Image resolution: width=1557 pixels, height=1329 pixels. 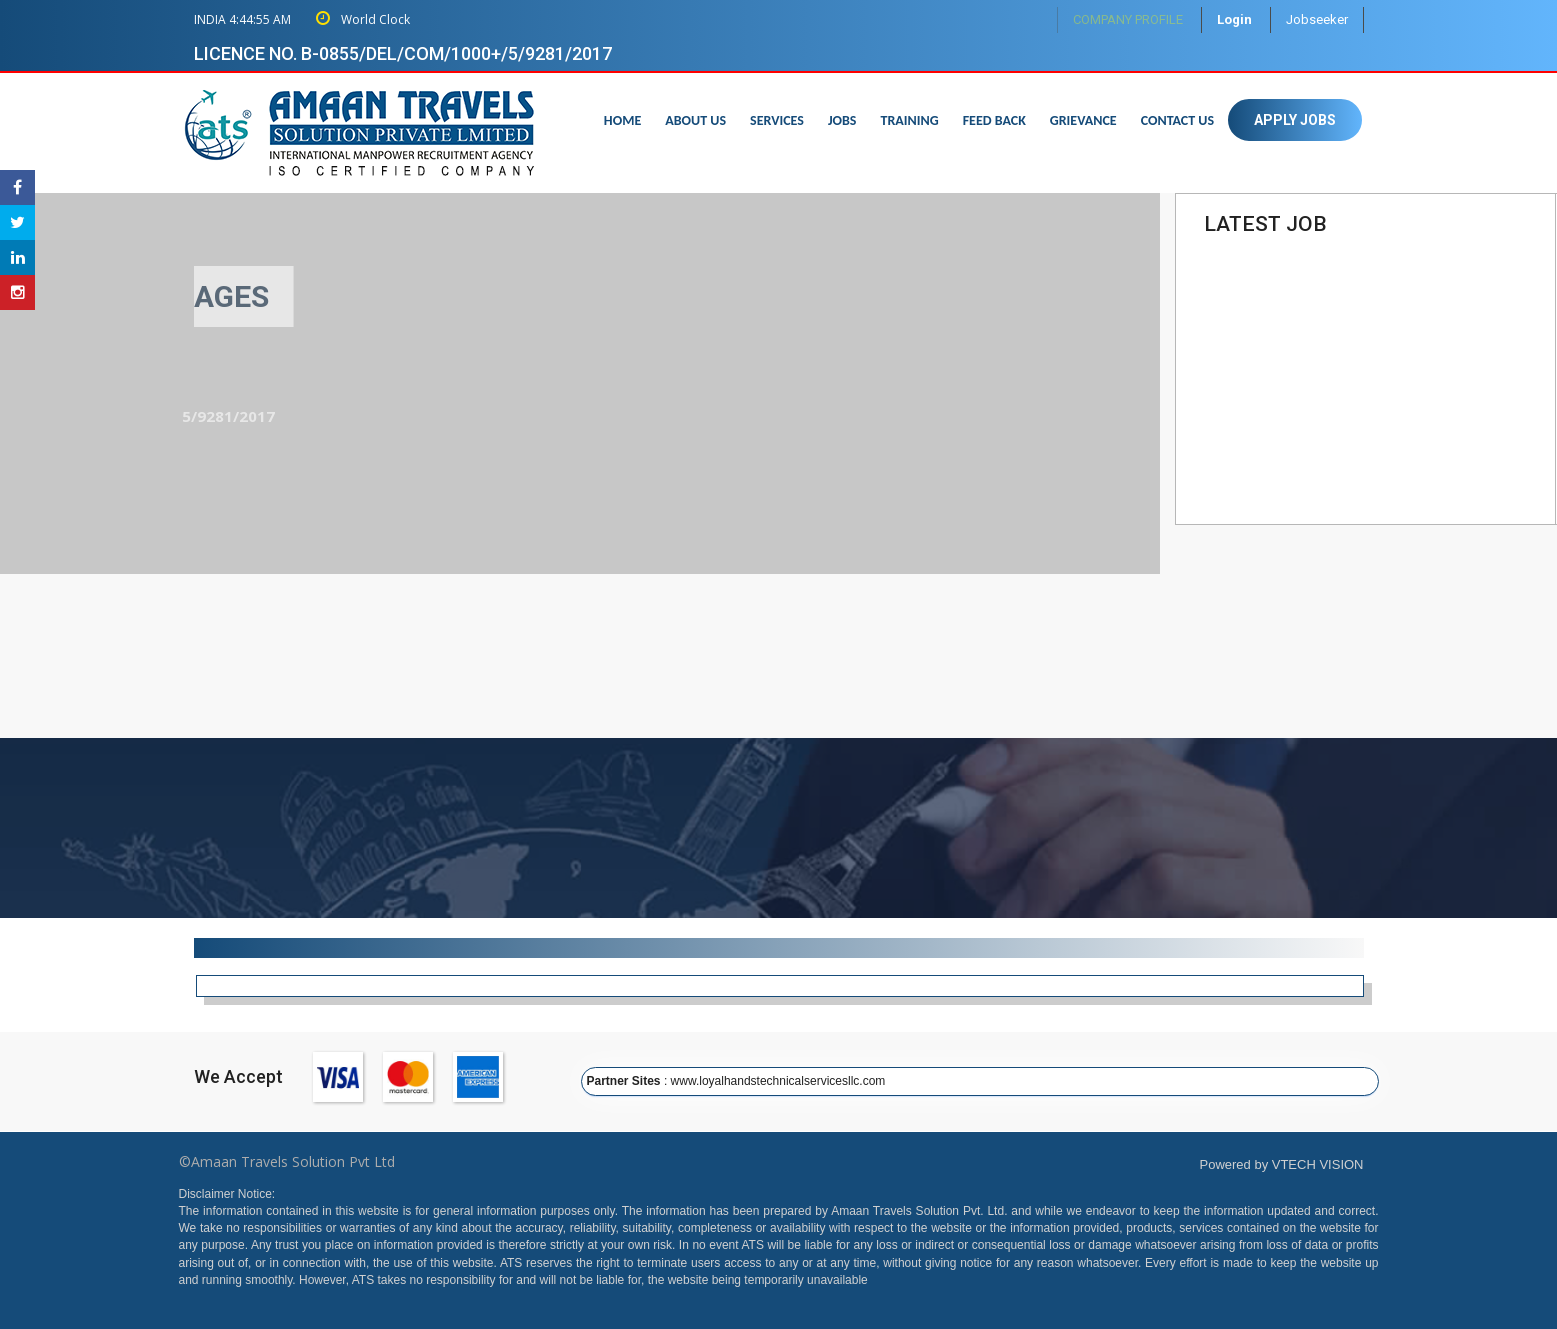 I want to click on Powered by VTECH VISION, so click(x=1282, y=1164).